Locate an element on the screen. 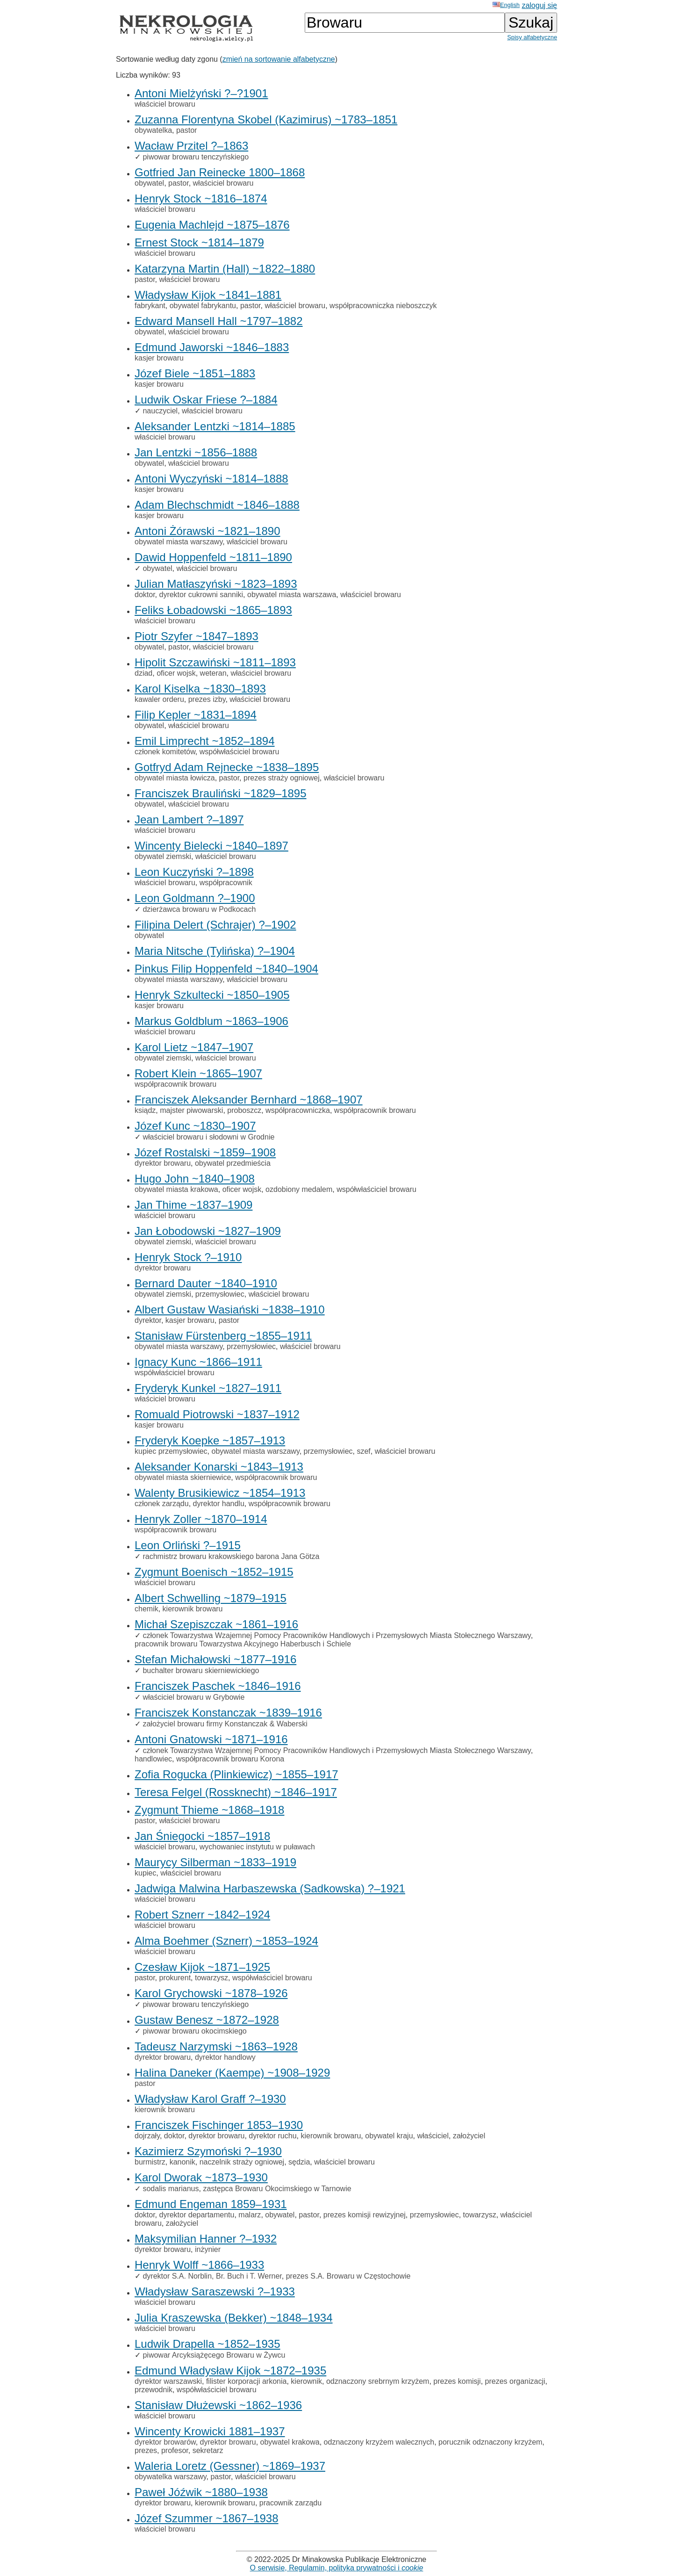 The image size is (673, 2576). Stefan Michałowski ~1877–1916 is located at coordinates (215, 1659).